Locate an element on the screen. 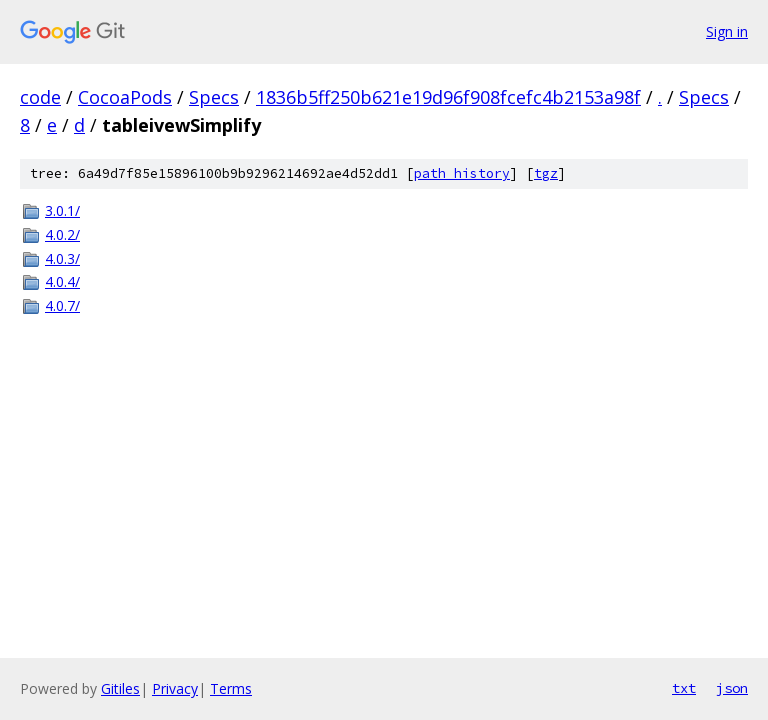  path history is located at coordinates (462, 173).